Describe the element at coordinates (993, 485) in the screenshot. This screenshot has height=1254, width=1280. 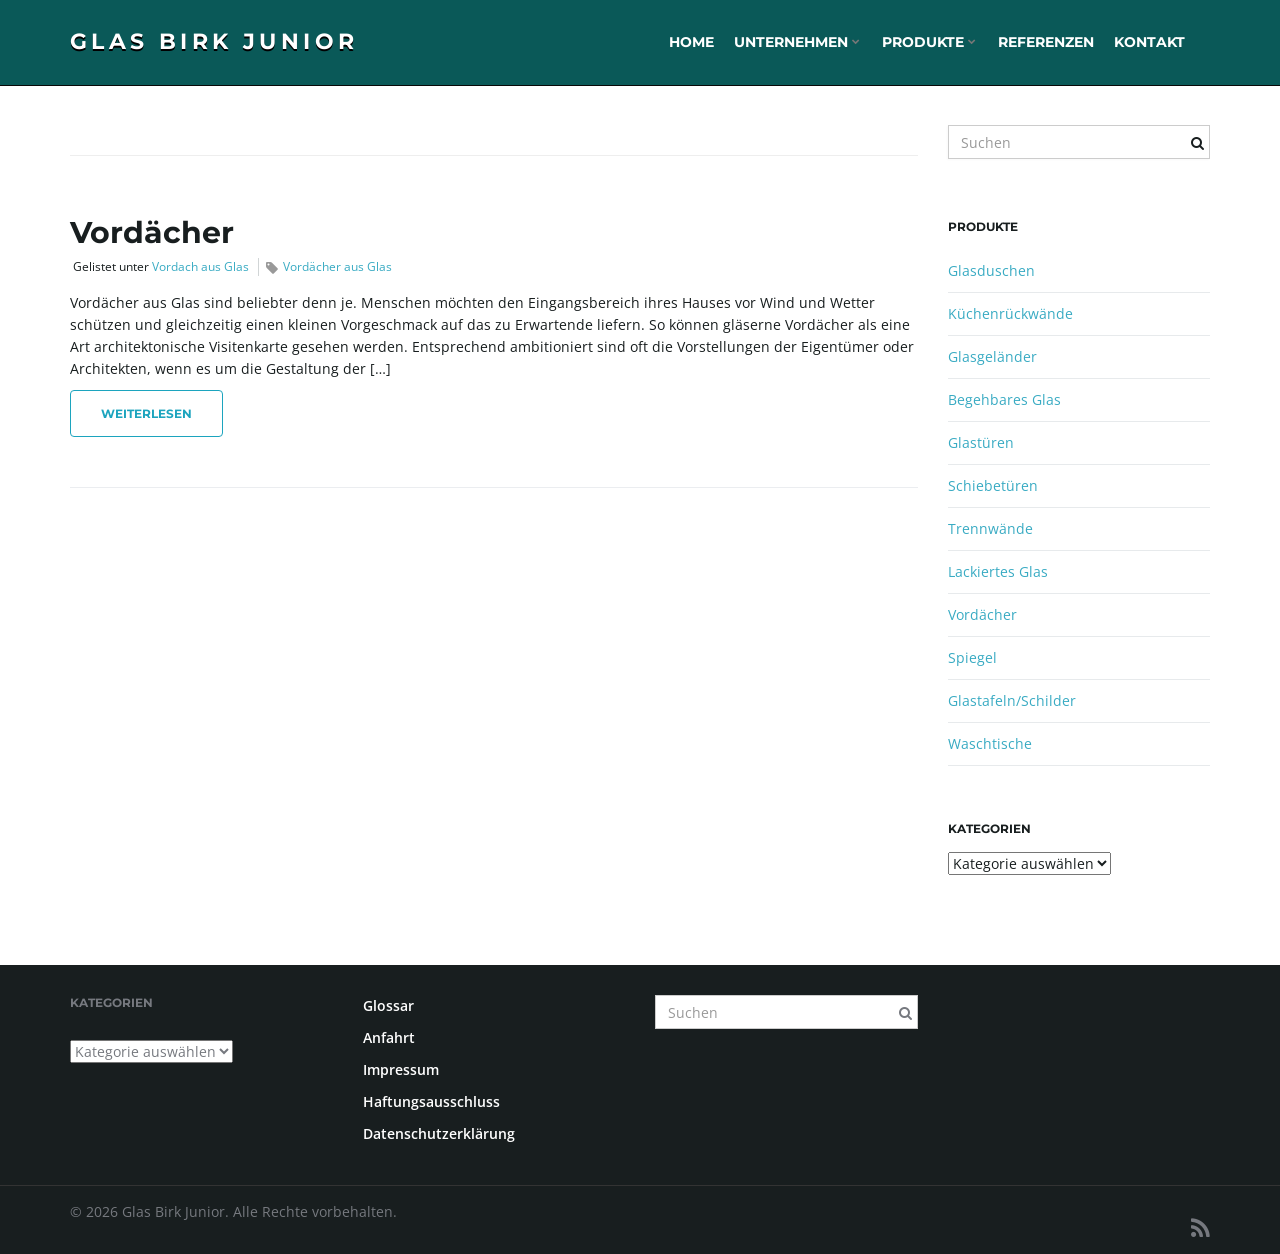
I see `Schiebetüren` at that location.